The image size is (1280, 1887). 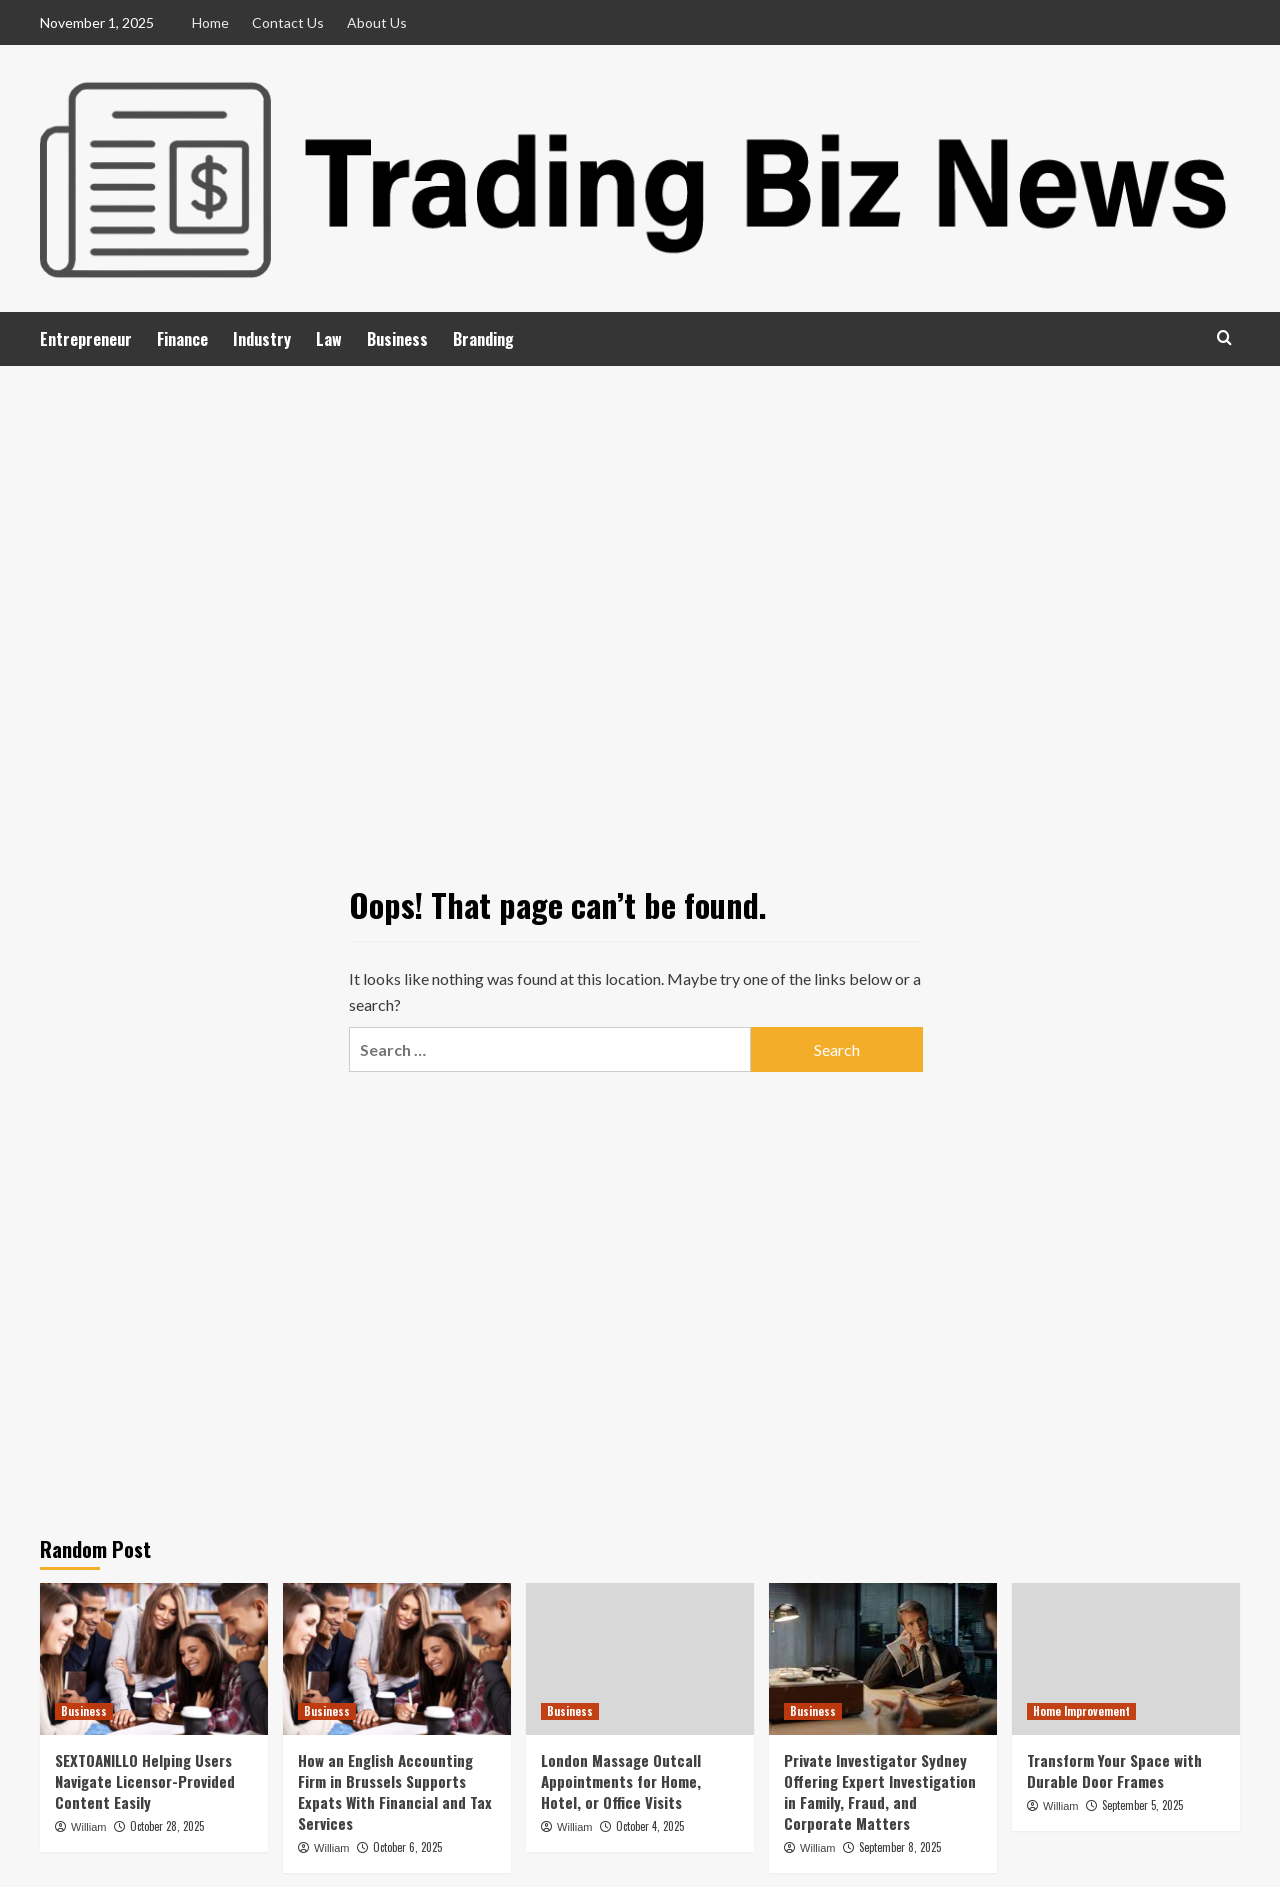 I want to click on [Transform Your Space with Durable Door Frames], so click(x=1126, y=1659).